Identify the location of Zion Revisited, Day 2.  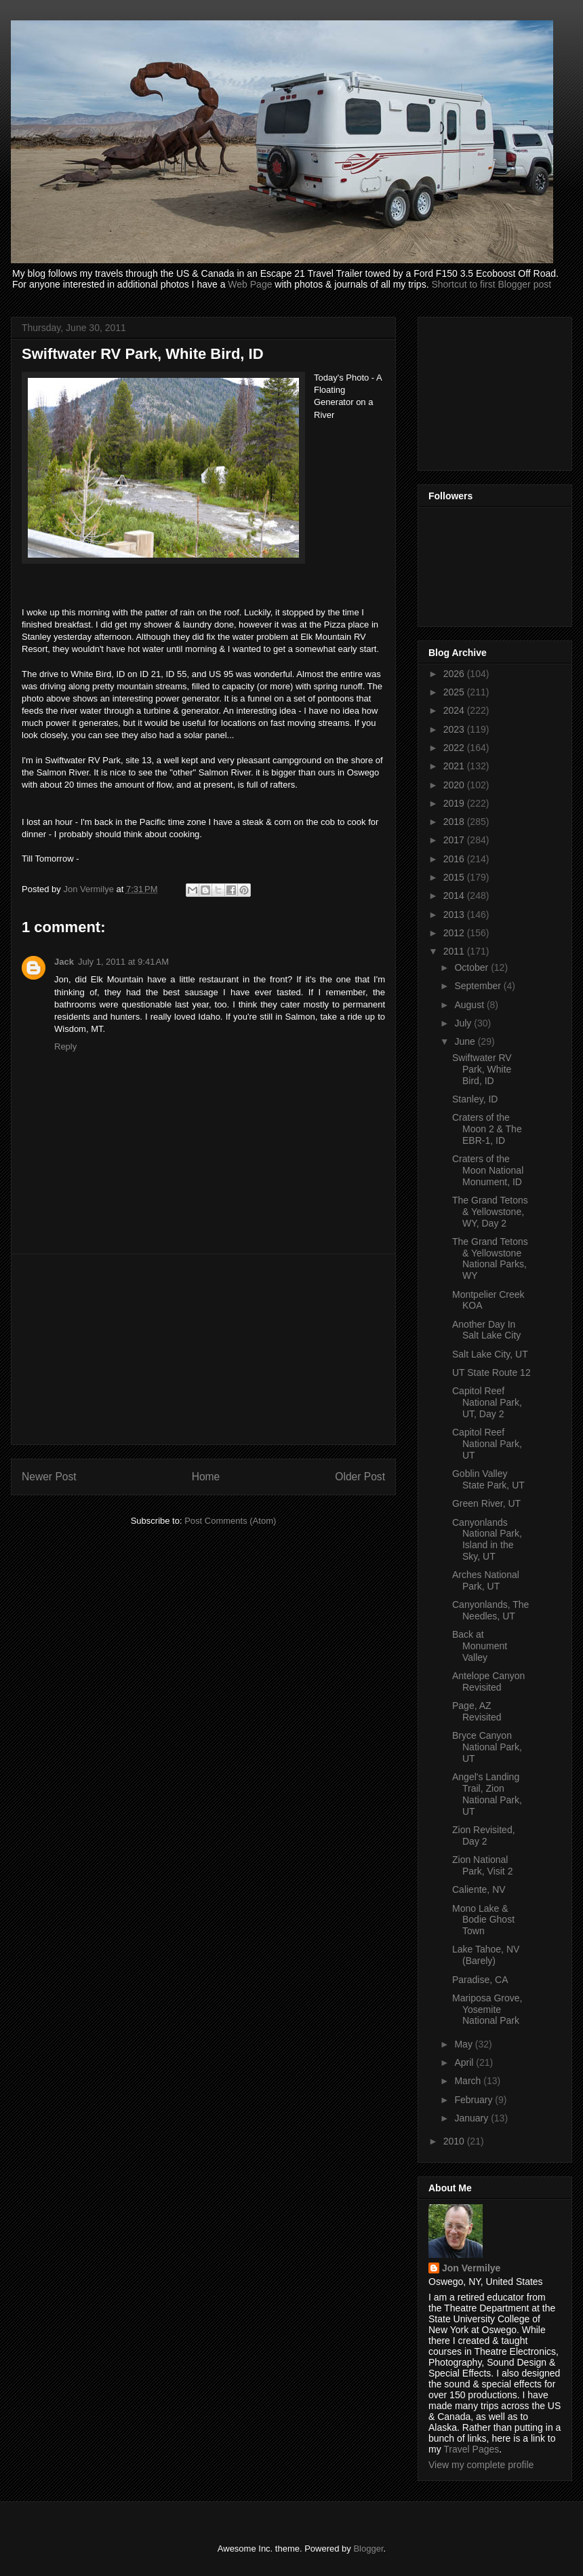
(483, 1835).